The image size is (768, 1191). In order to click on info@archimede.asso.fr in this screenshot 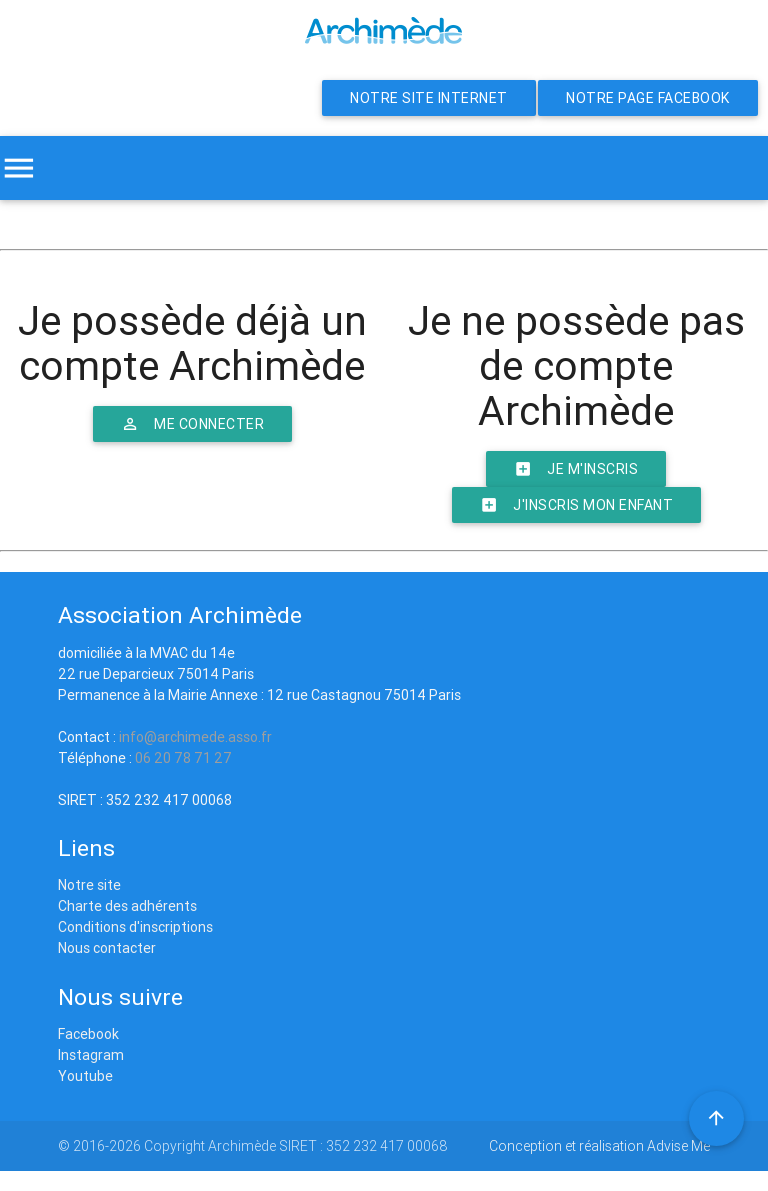, I will do `click(195, 737)`.